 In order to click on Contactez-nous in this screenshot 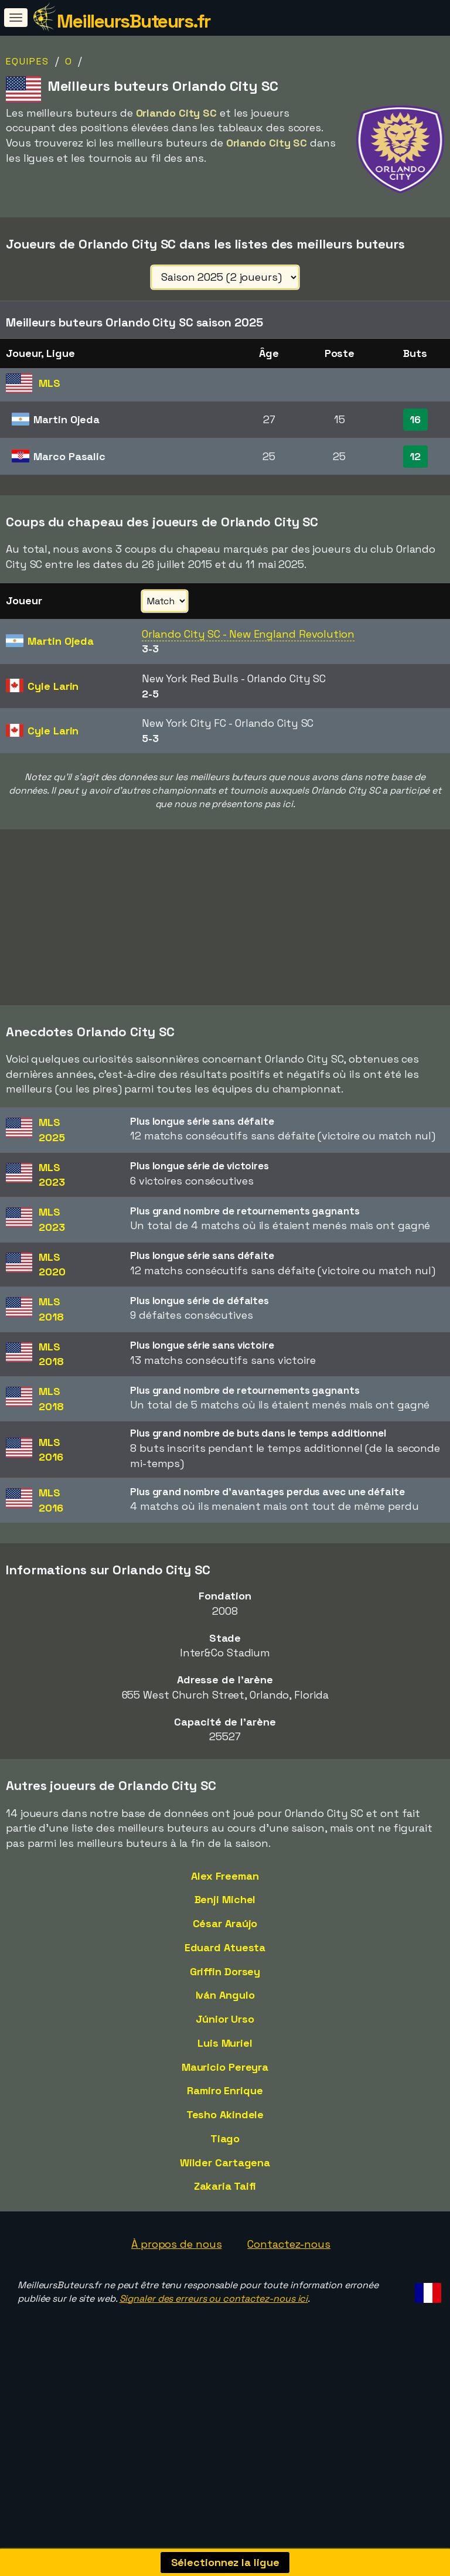, I will do `click(288, 2282)`.